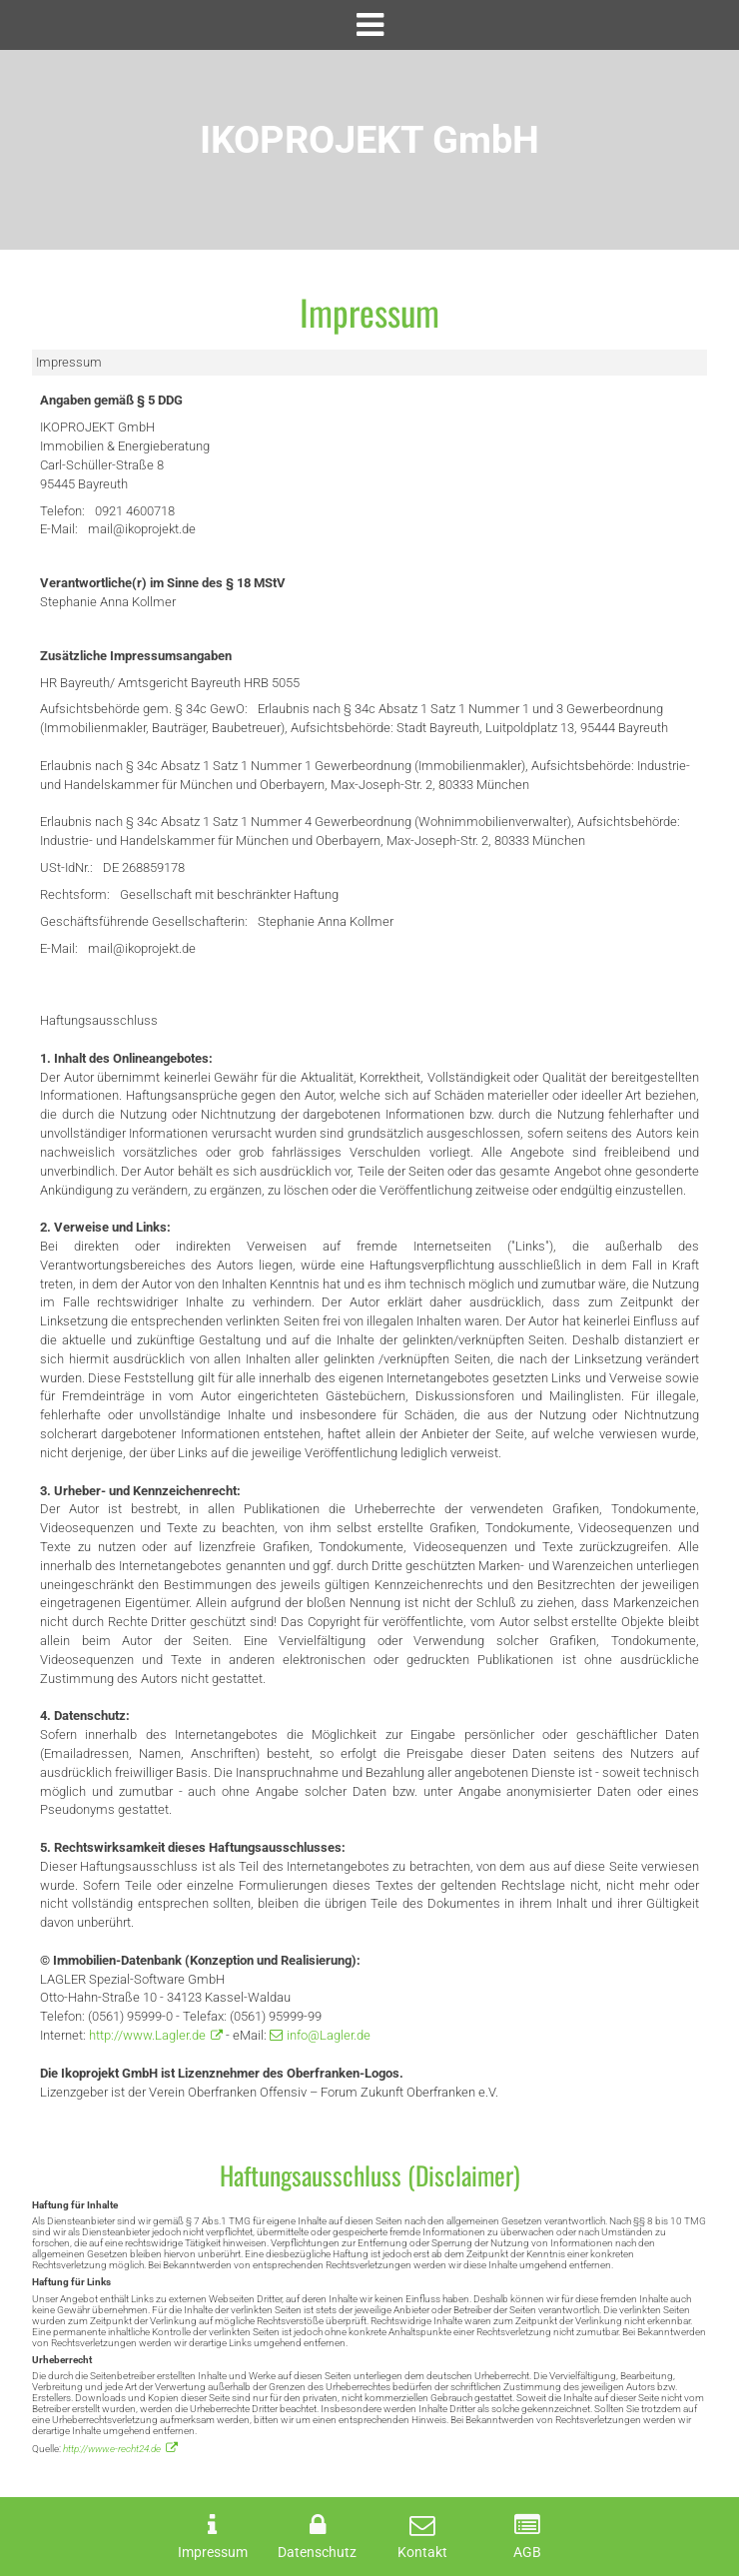 The width and height of the screenshot is (739, 2576). What do you see at coordinates (144, 708) in the screenshot?
I see `Aufsichtsbehörde gem. § 34c GewO:` at bounding box center [144, 708].